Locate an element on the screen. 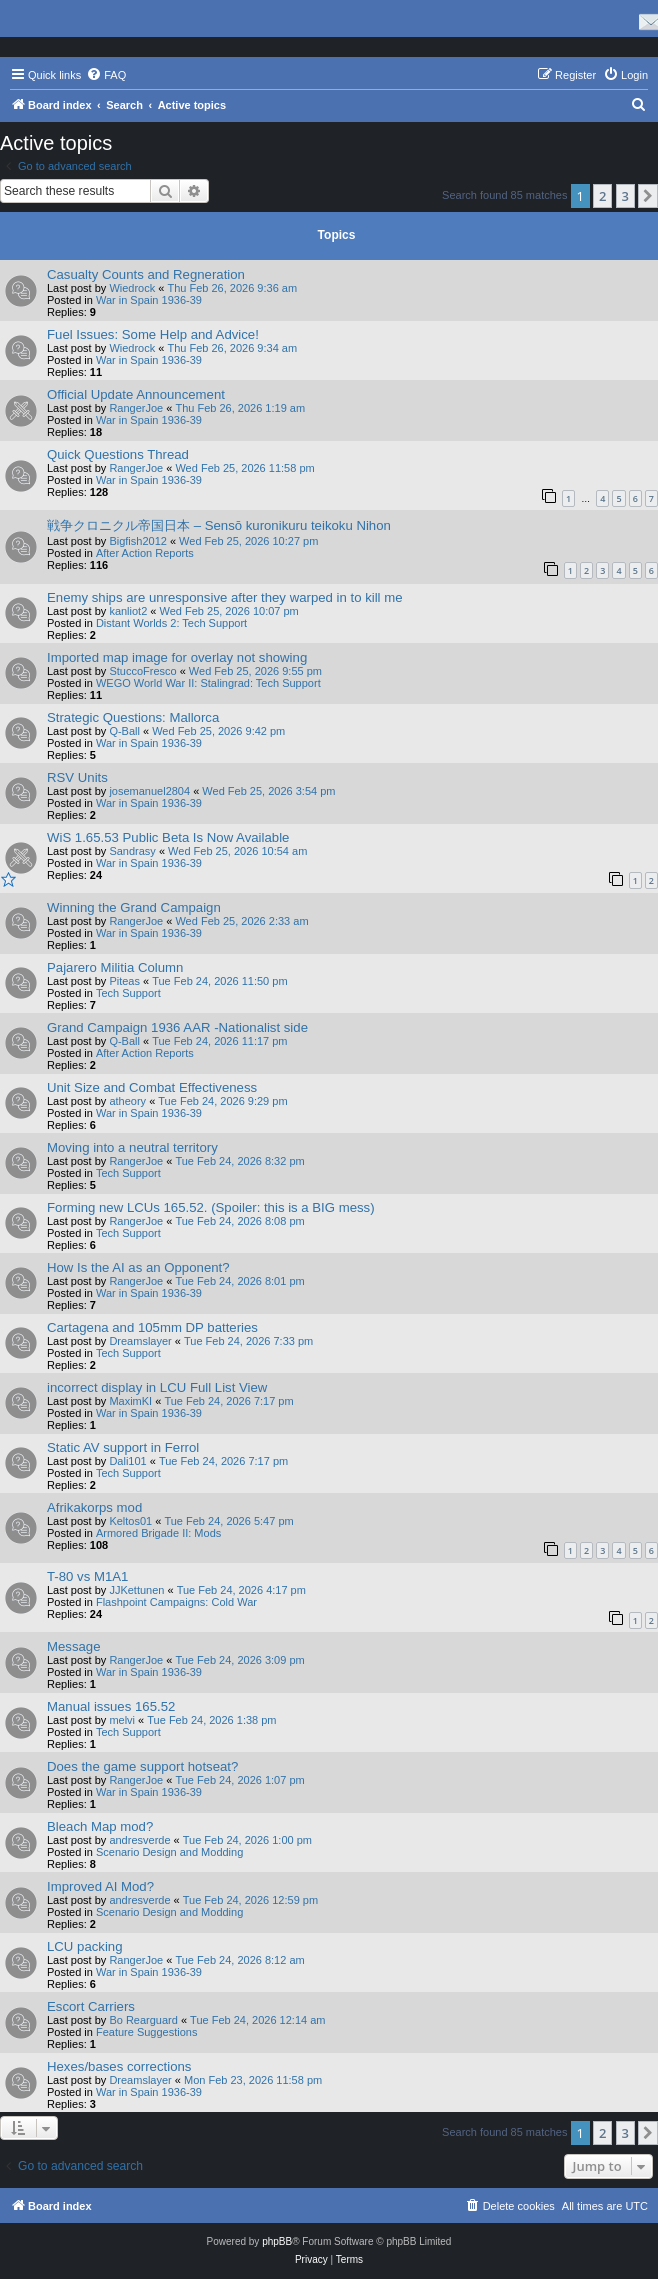 The width and height of the screenshot is (658, 2279). phpBB is located at coordinates (277, 2241).